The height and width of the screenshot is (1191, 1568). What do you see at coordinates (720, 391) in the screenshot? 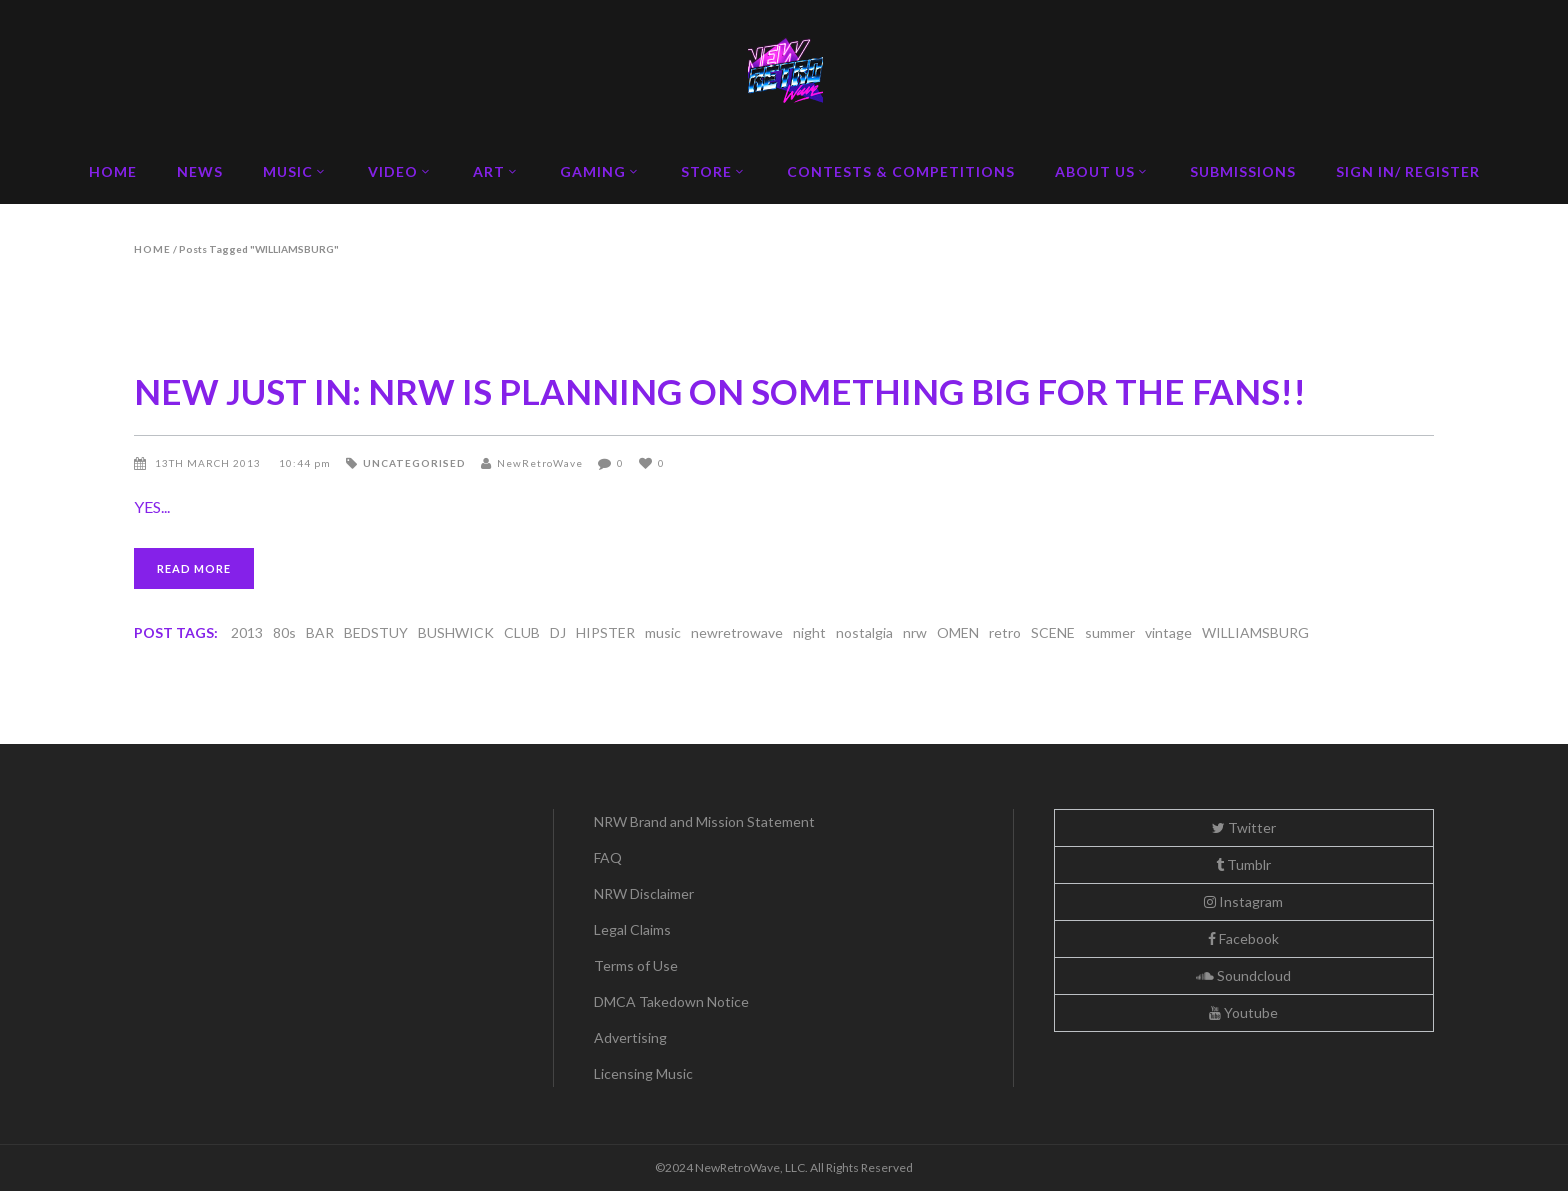
I see `NEW JUST IN: NRW IS PLANNING ON SOMETHING BIG FOR THE FANS!!` at bounding box center [720, 391].